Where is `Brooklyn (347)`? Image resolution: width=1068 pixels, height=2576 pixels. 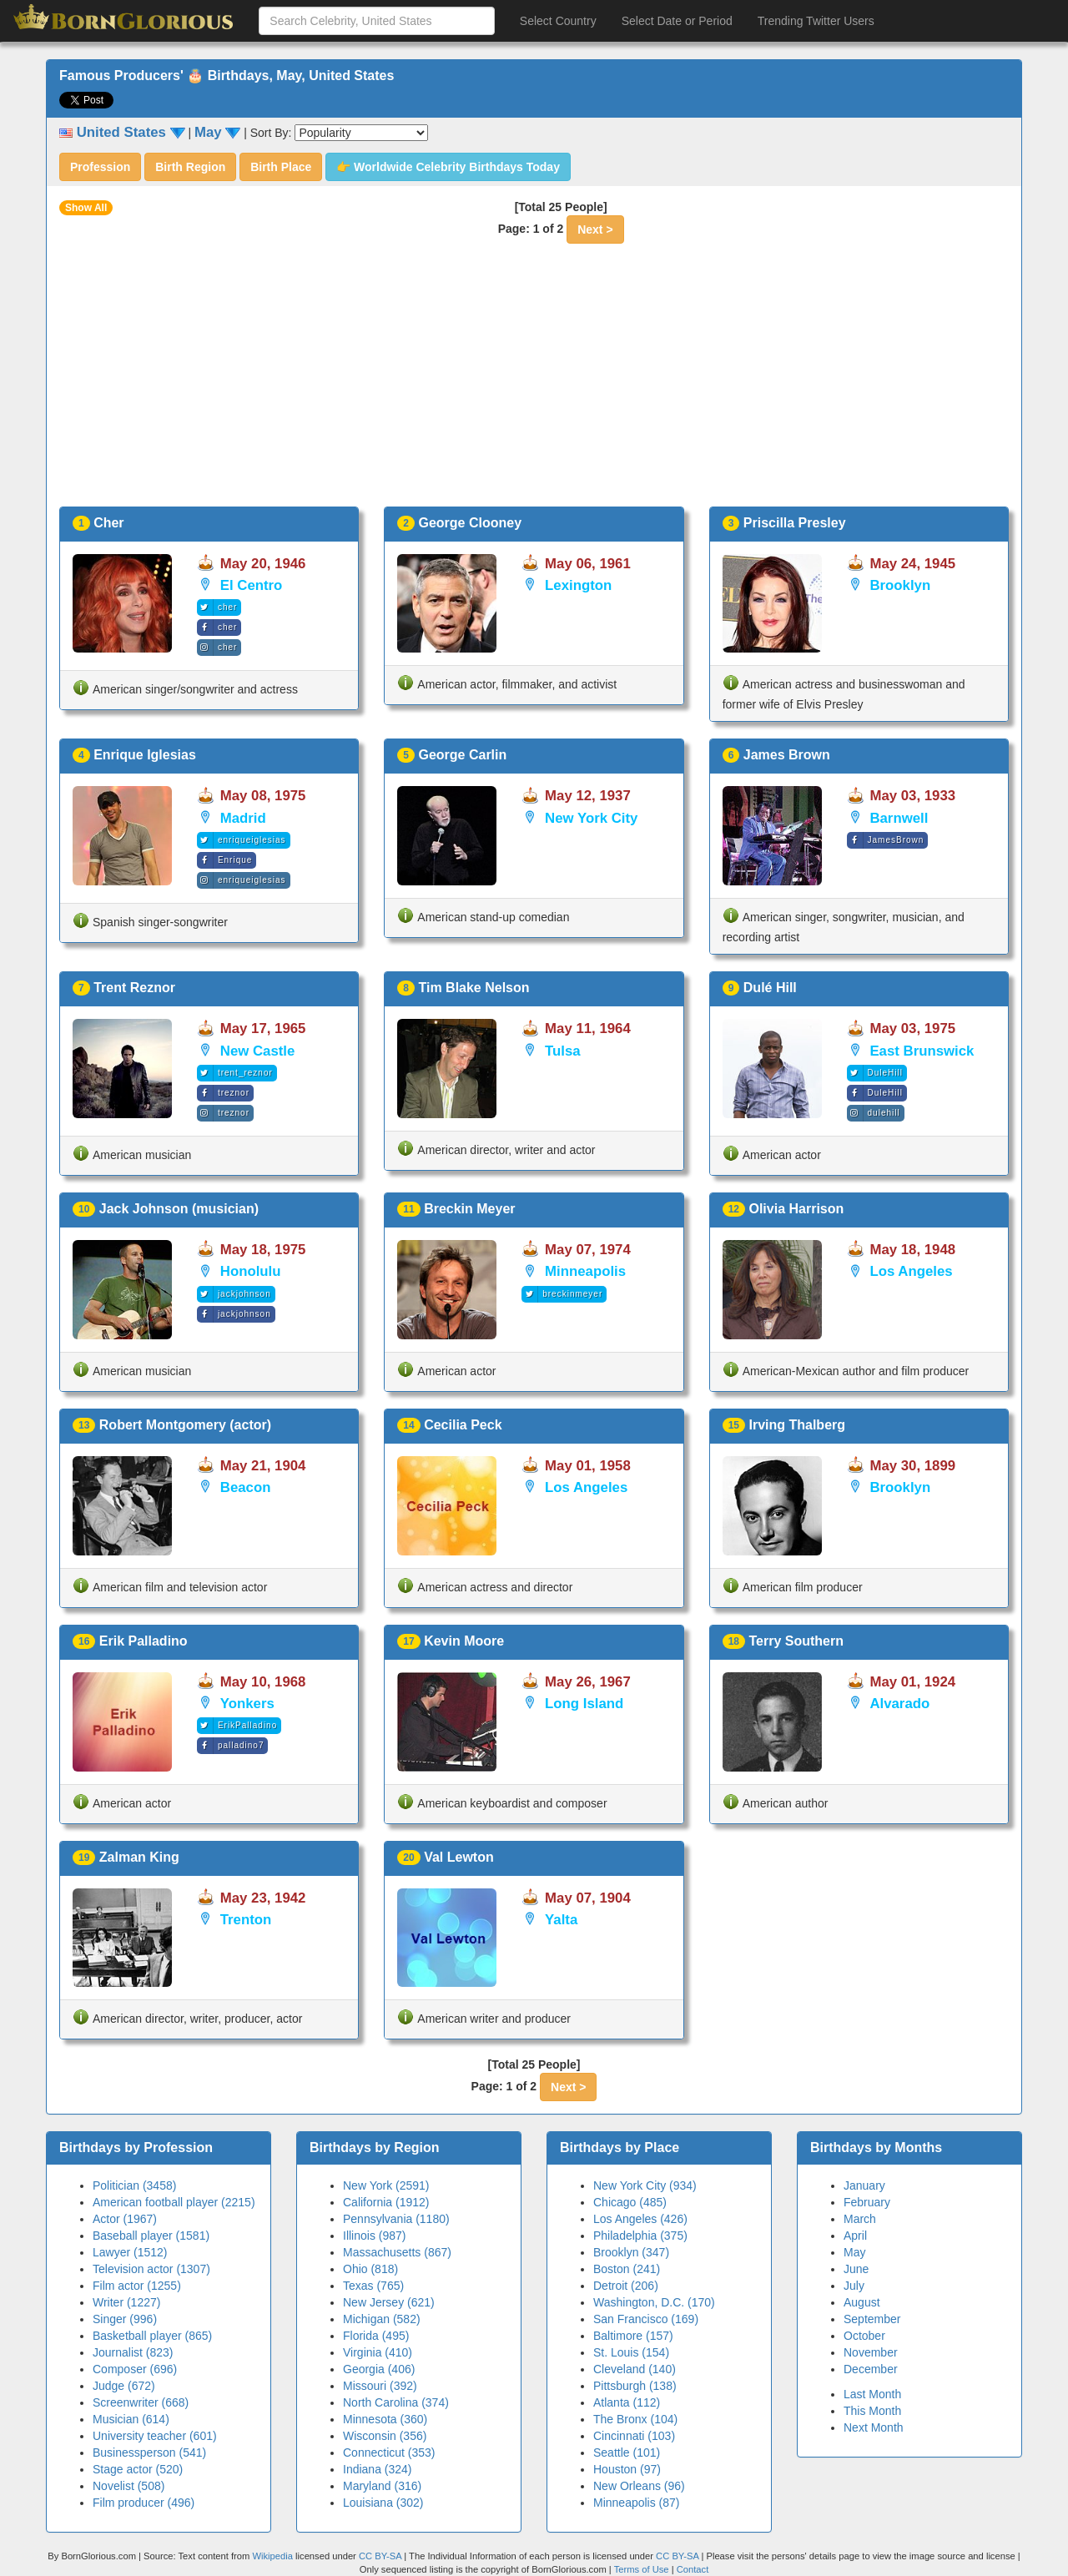
Brooklyn (347) is located at coordinates (631, 2252).